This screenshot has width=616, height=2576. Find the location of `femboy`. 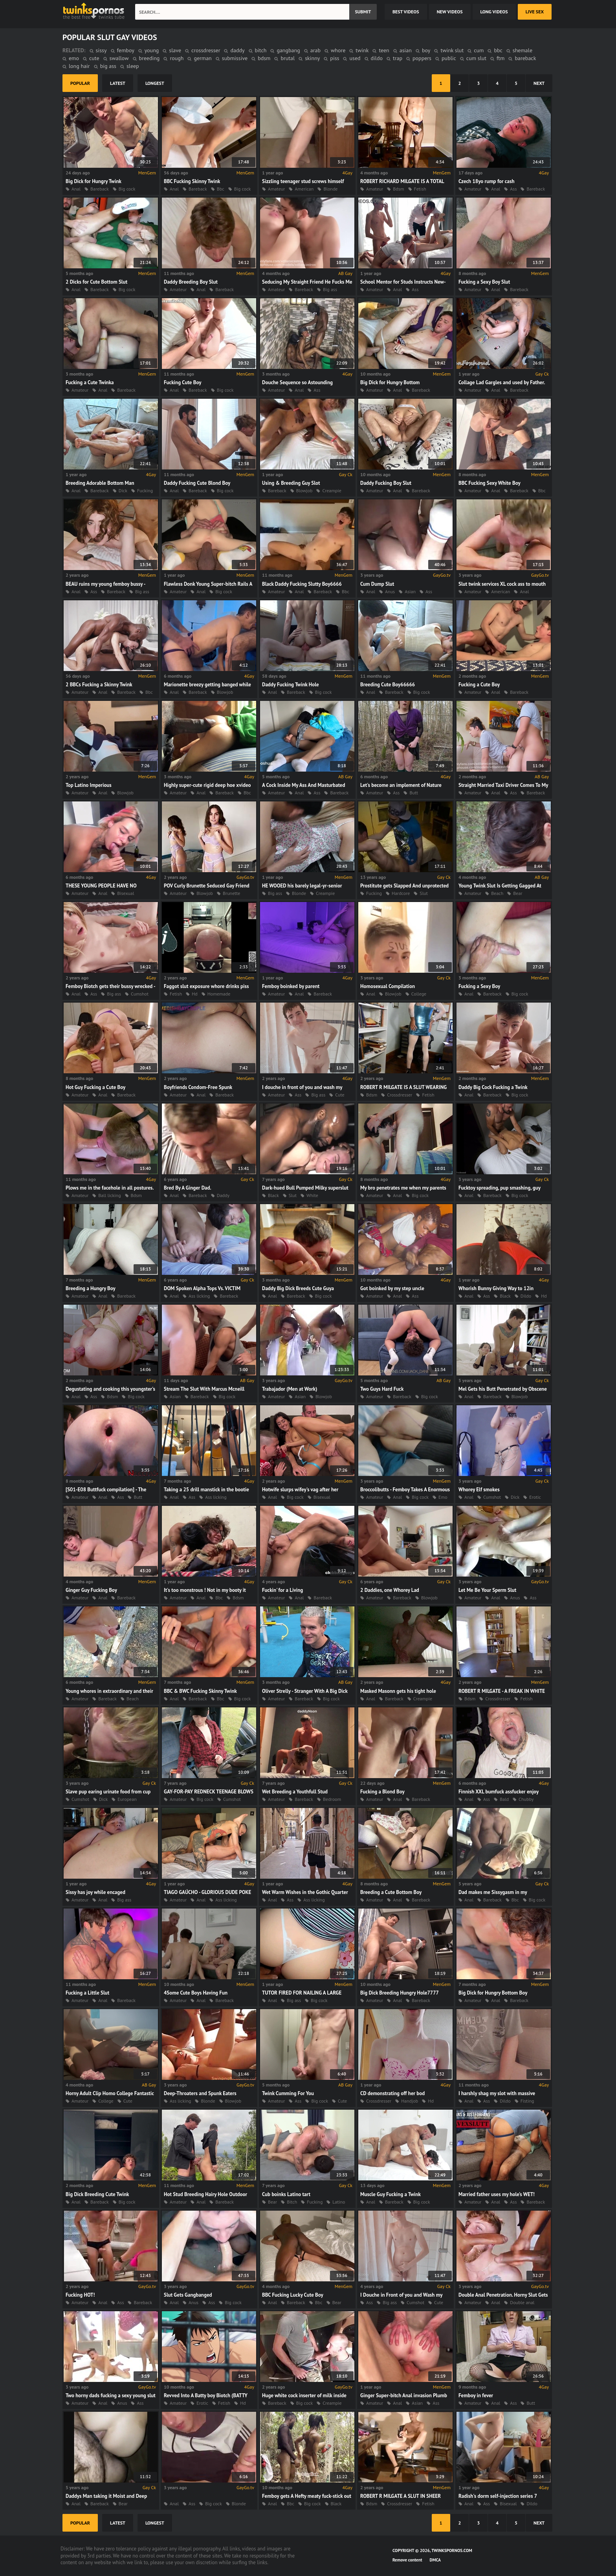

femboy is located at coordinates (125, 50).